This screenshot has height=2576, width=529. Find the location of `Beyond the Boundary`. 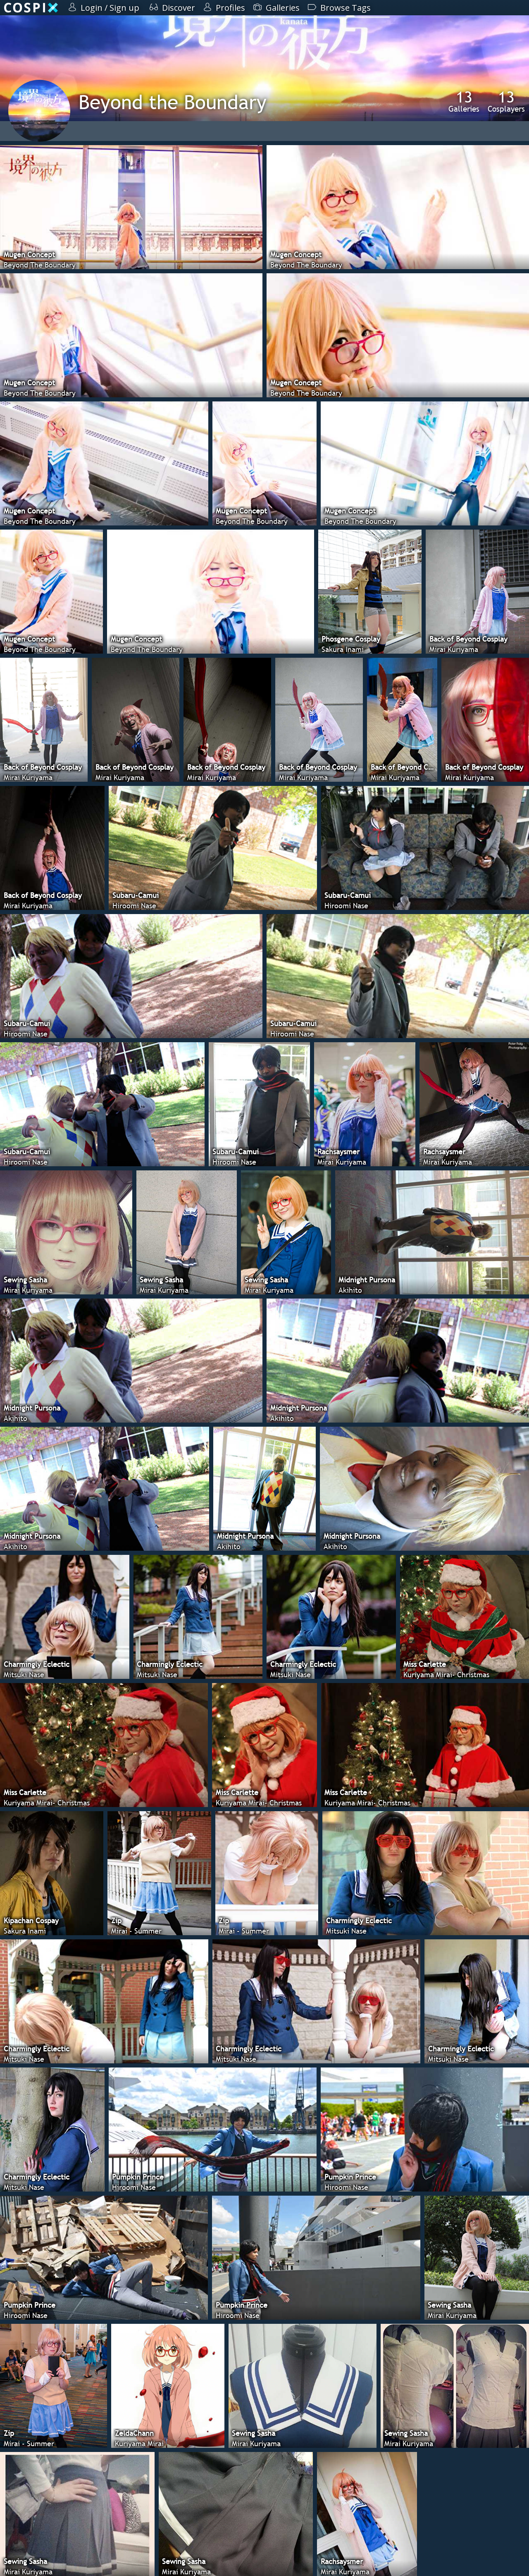

Beyond the Boundary is located at coordinates (173, 102).